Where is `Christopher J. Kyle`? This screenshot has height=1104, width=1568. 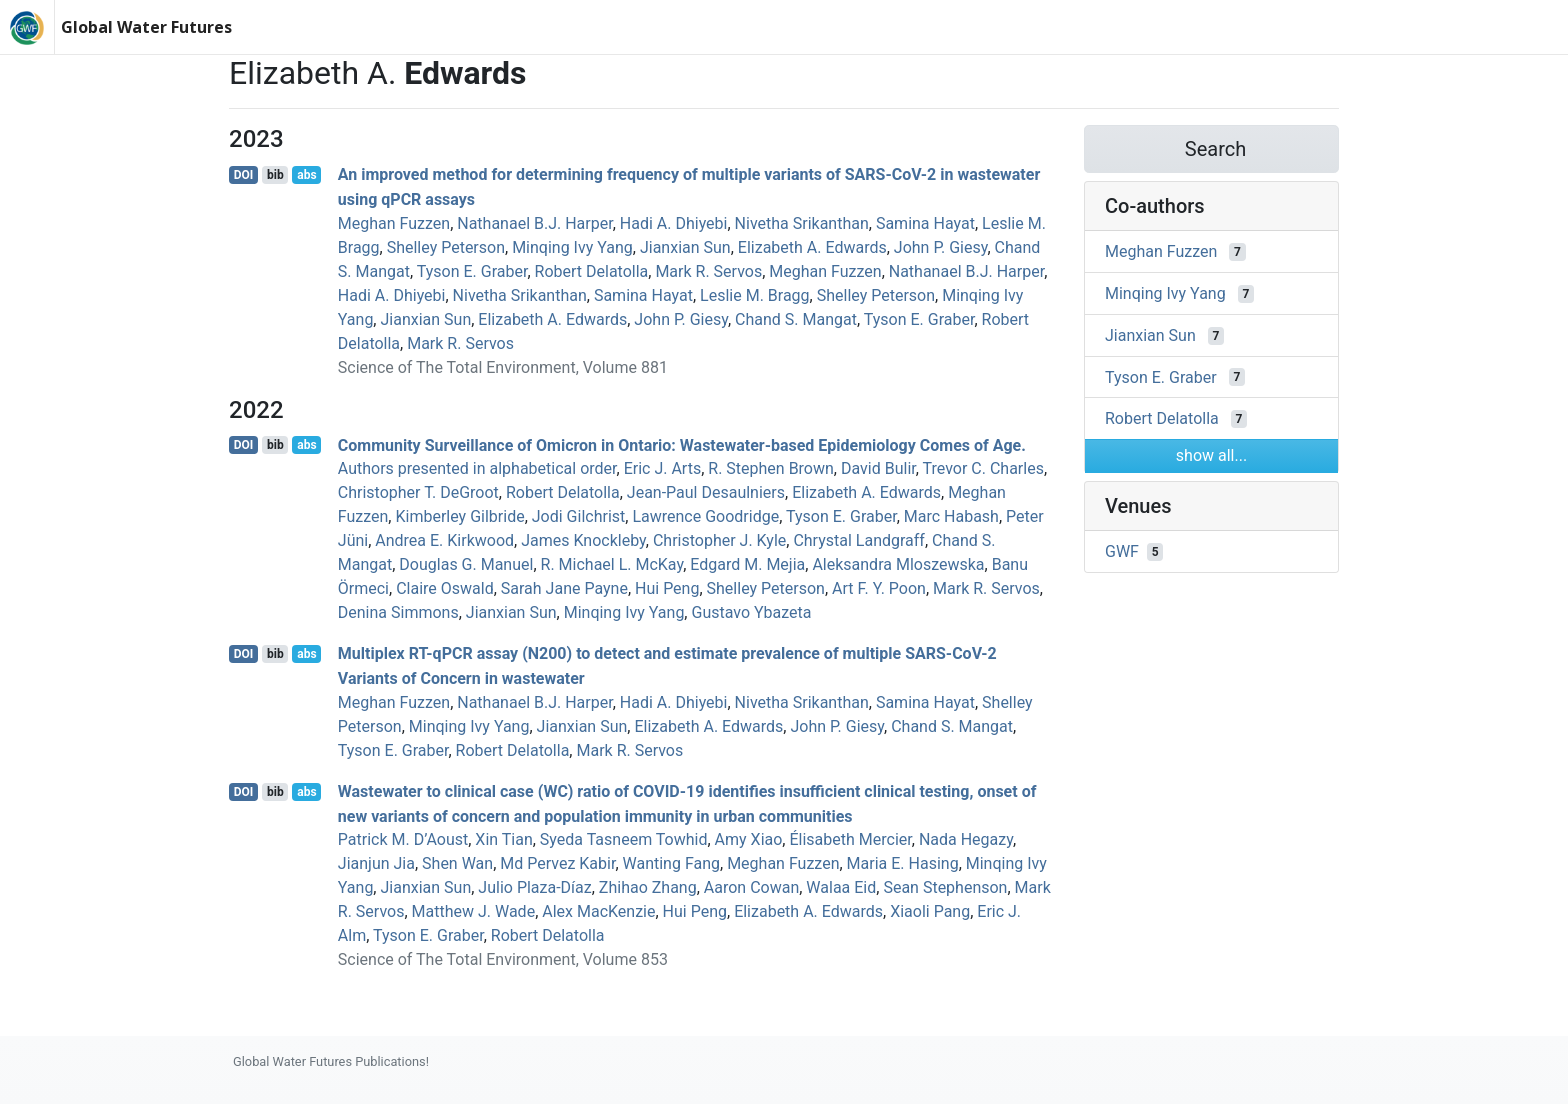
Christopher J. Kyle is located at coordinates (719, 540).